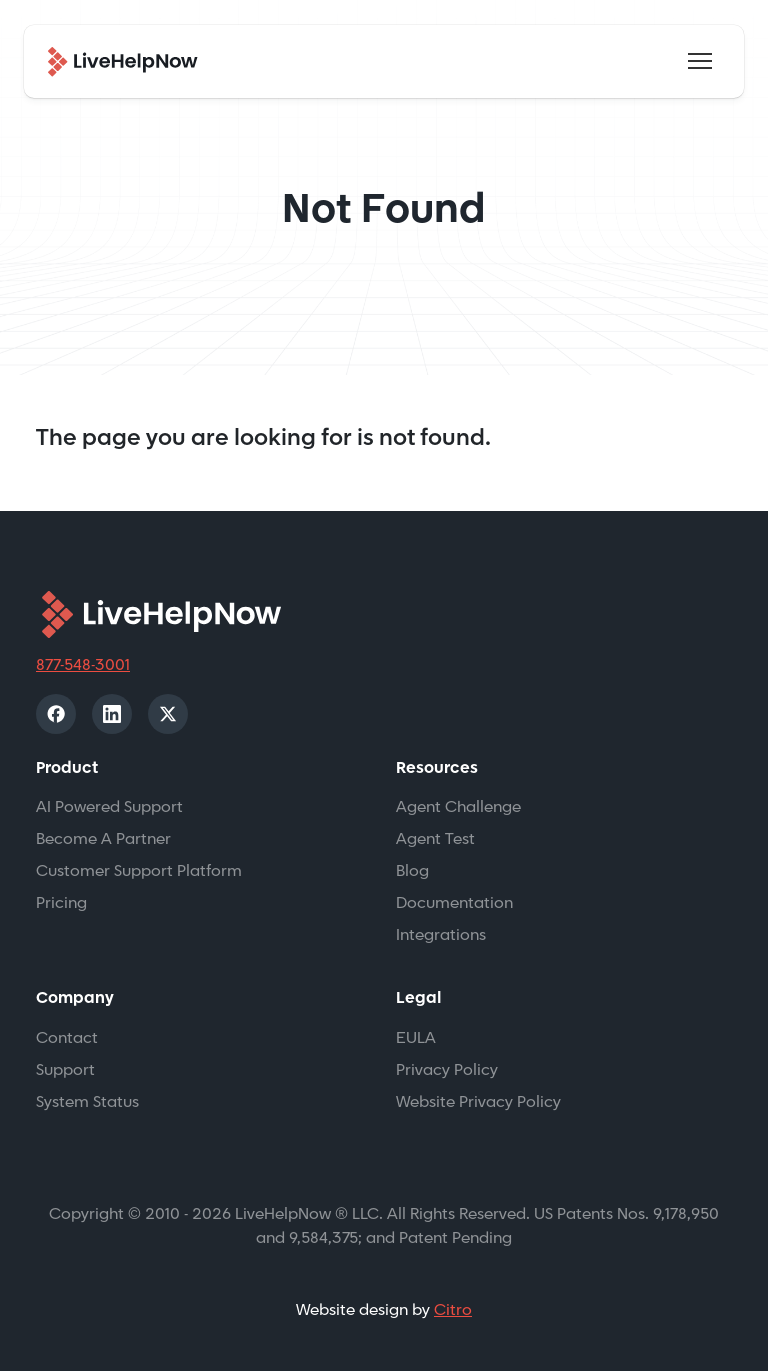 Image resolution: width=768 pixels, height=1371 pixels. I want to click on Customer Support Platform, so click(139, 871).